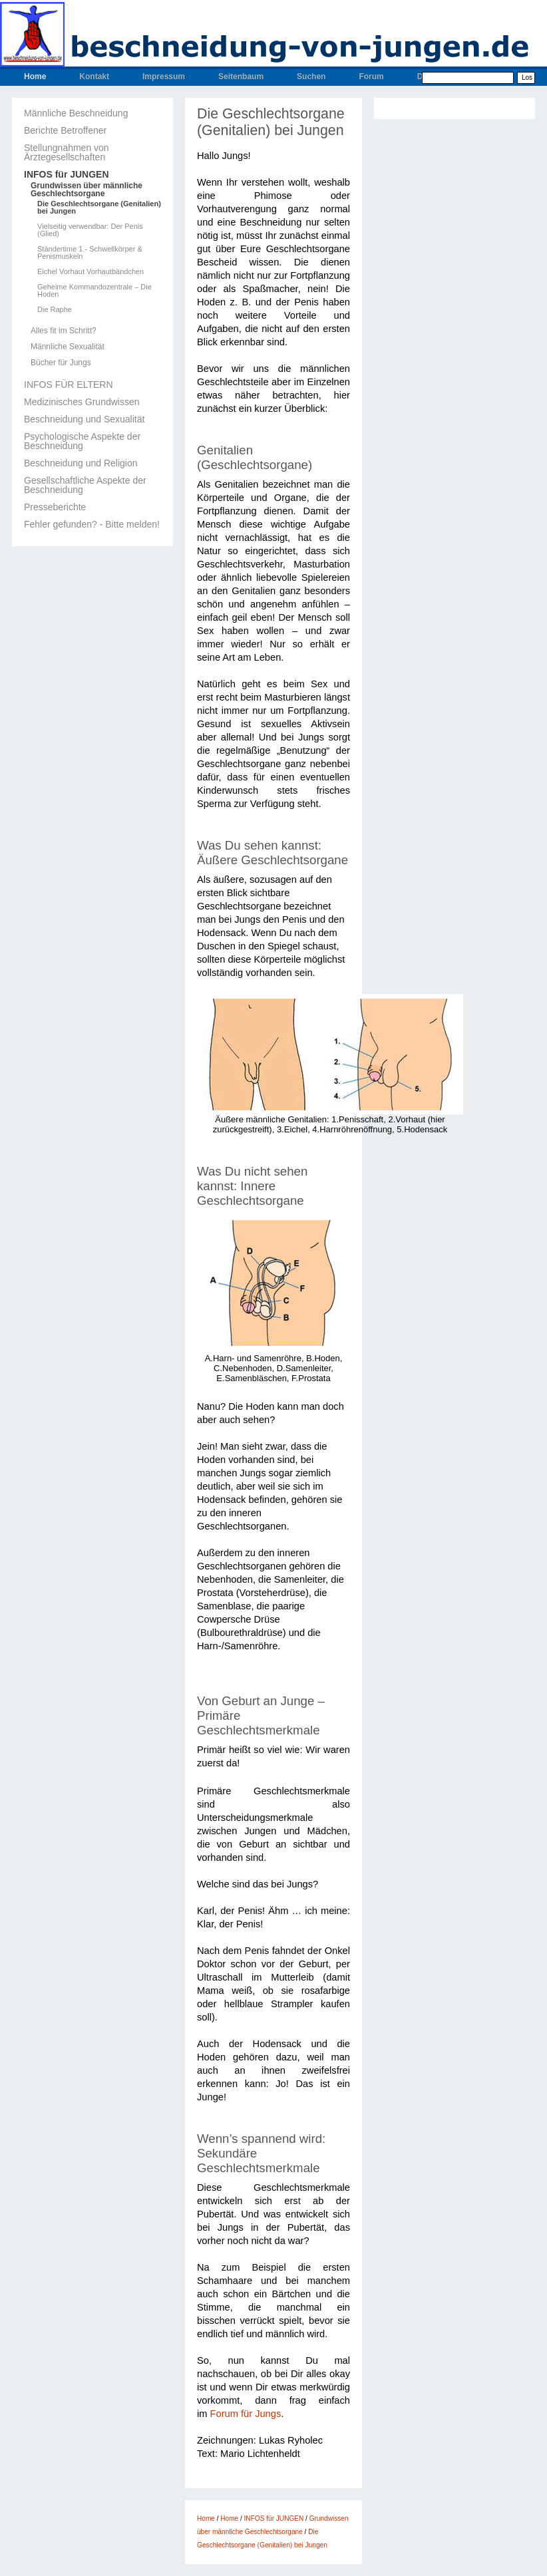 This screenshot has height=2576, width=547. What do you see at coordinates (163, 76) in the screenshot?
I see `Impressum` at bounding box center [163, 76].